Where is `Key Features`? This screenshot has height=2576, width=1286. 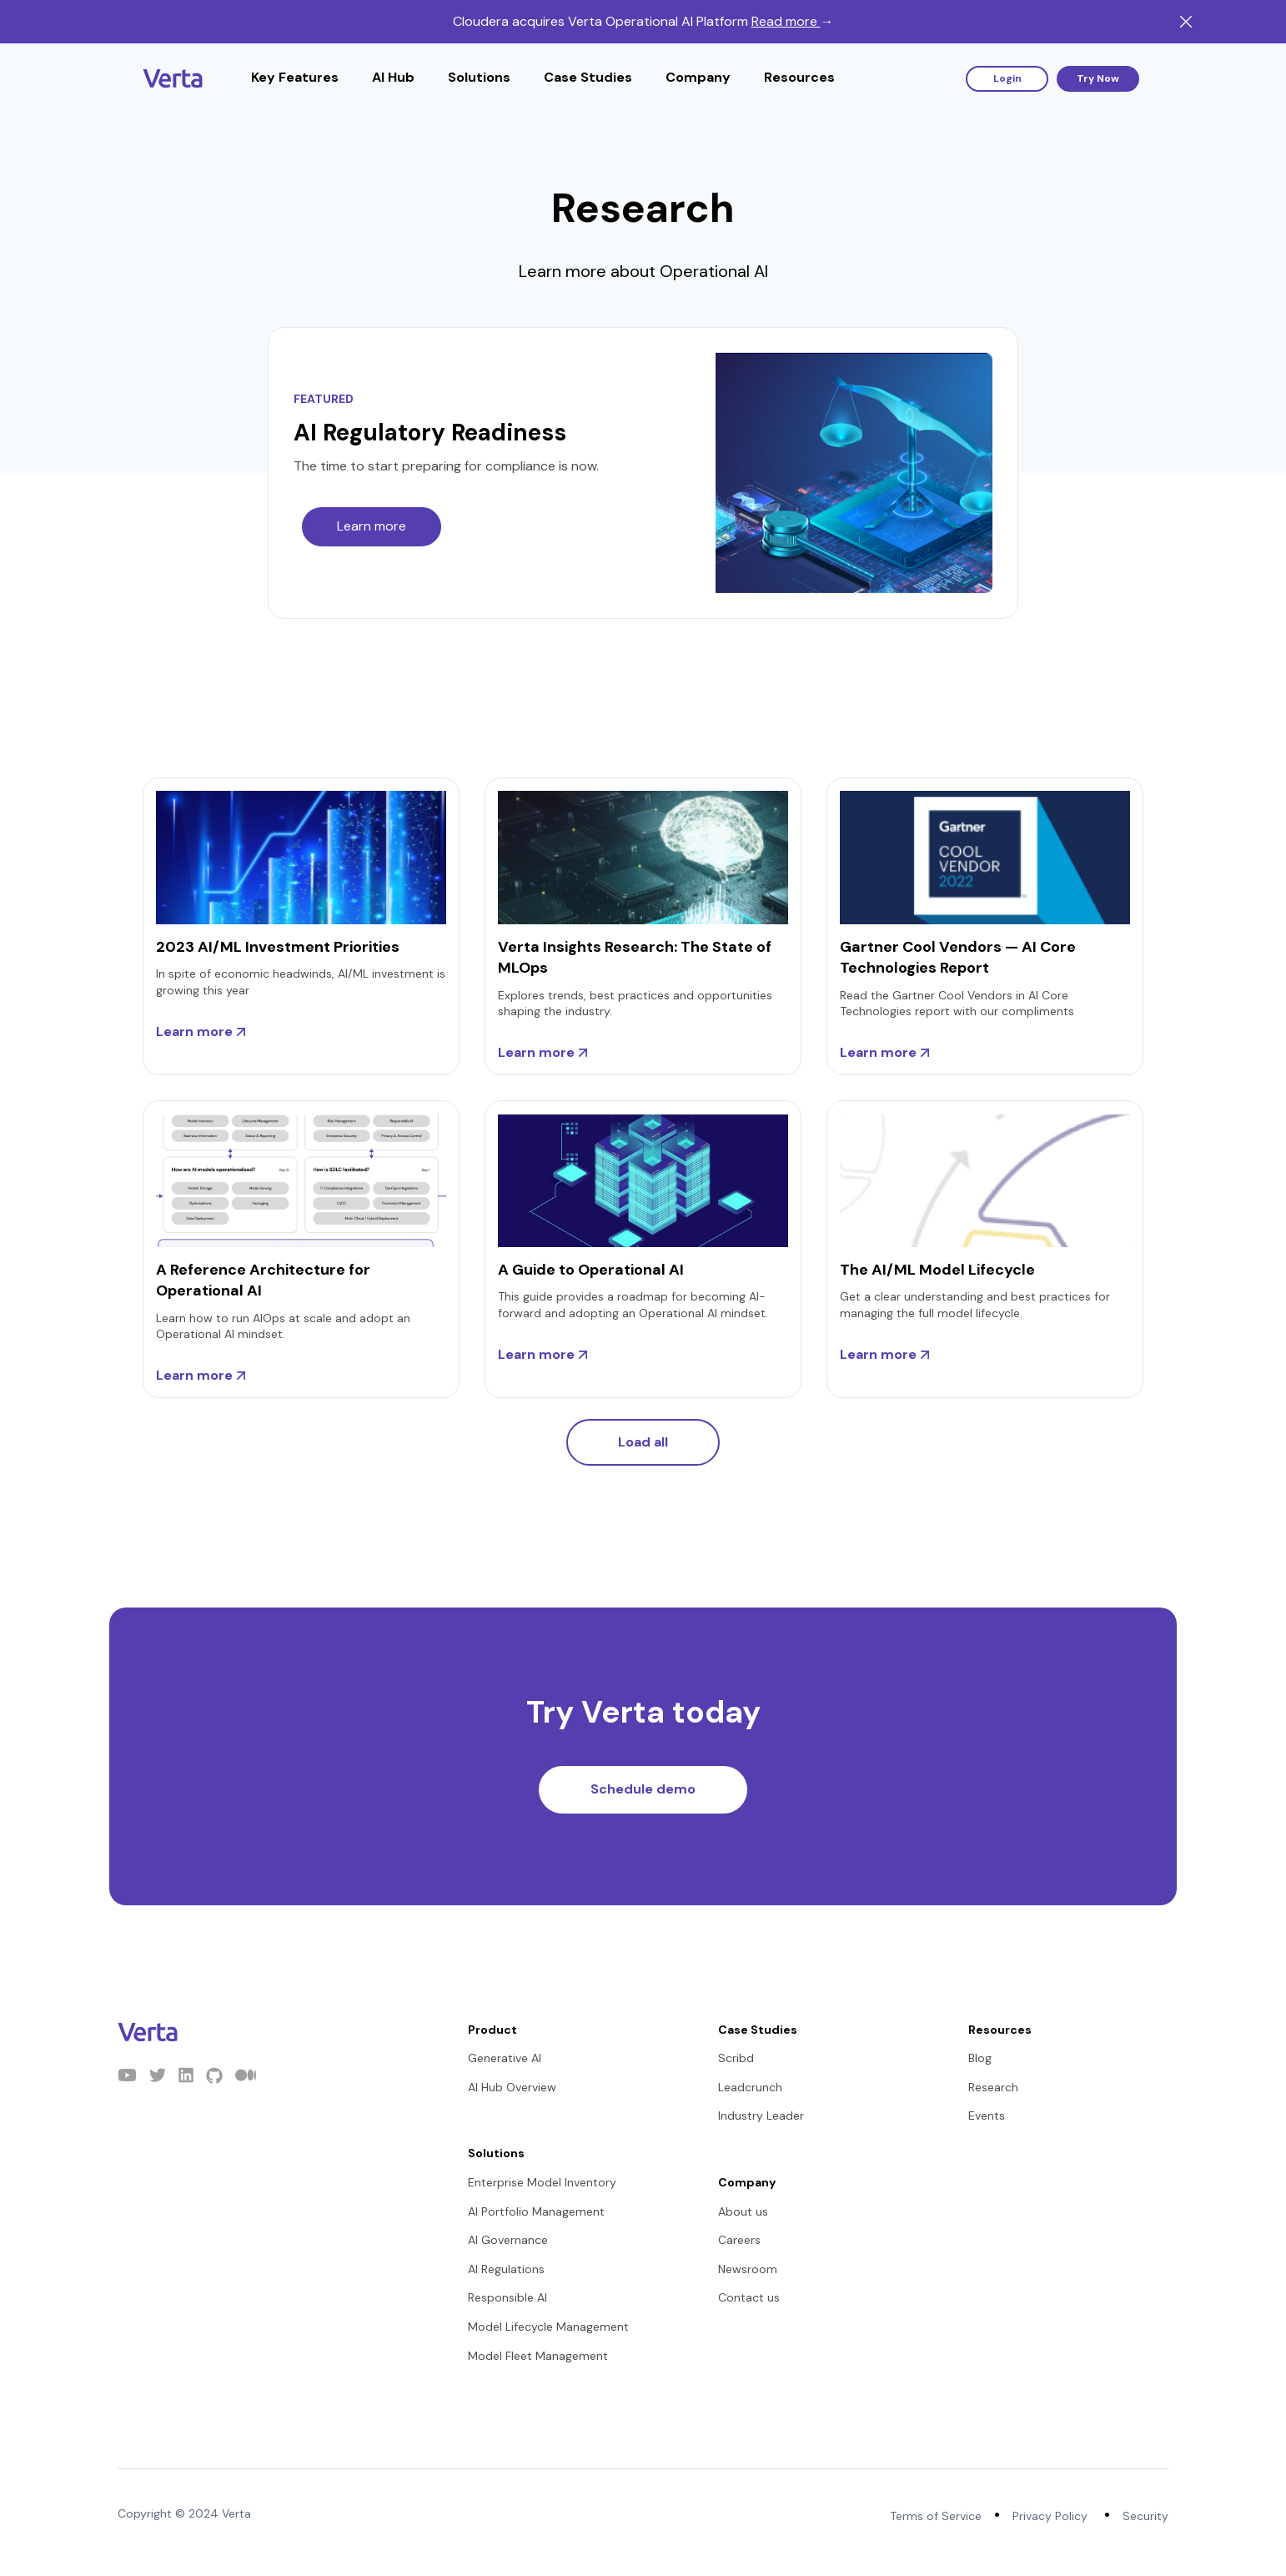
Key Features is located at coordinates (295, 77).